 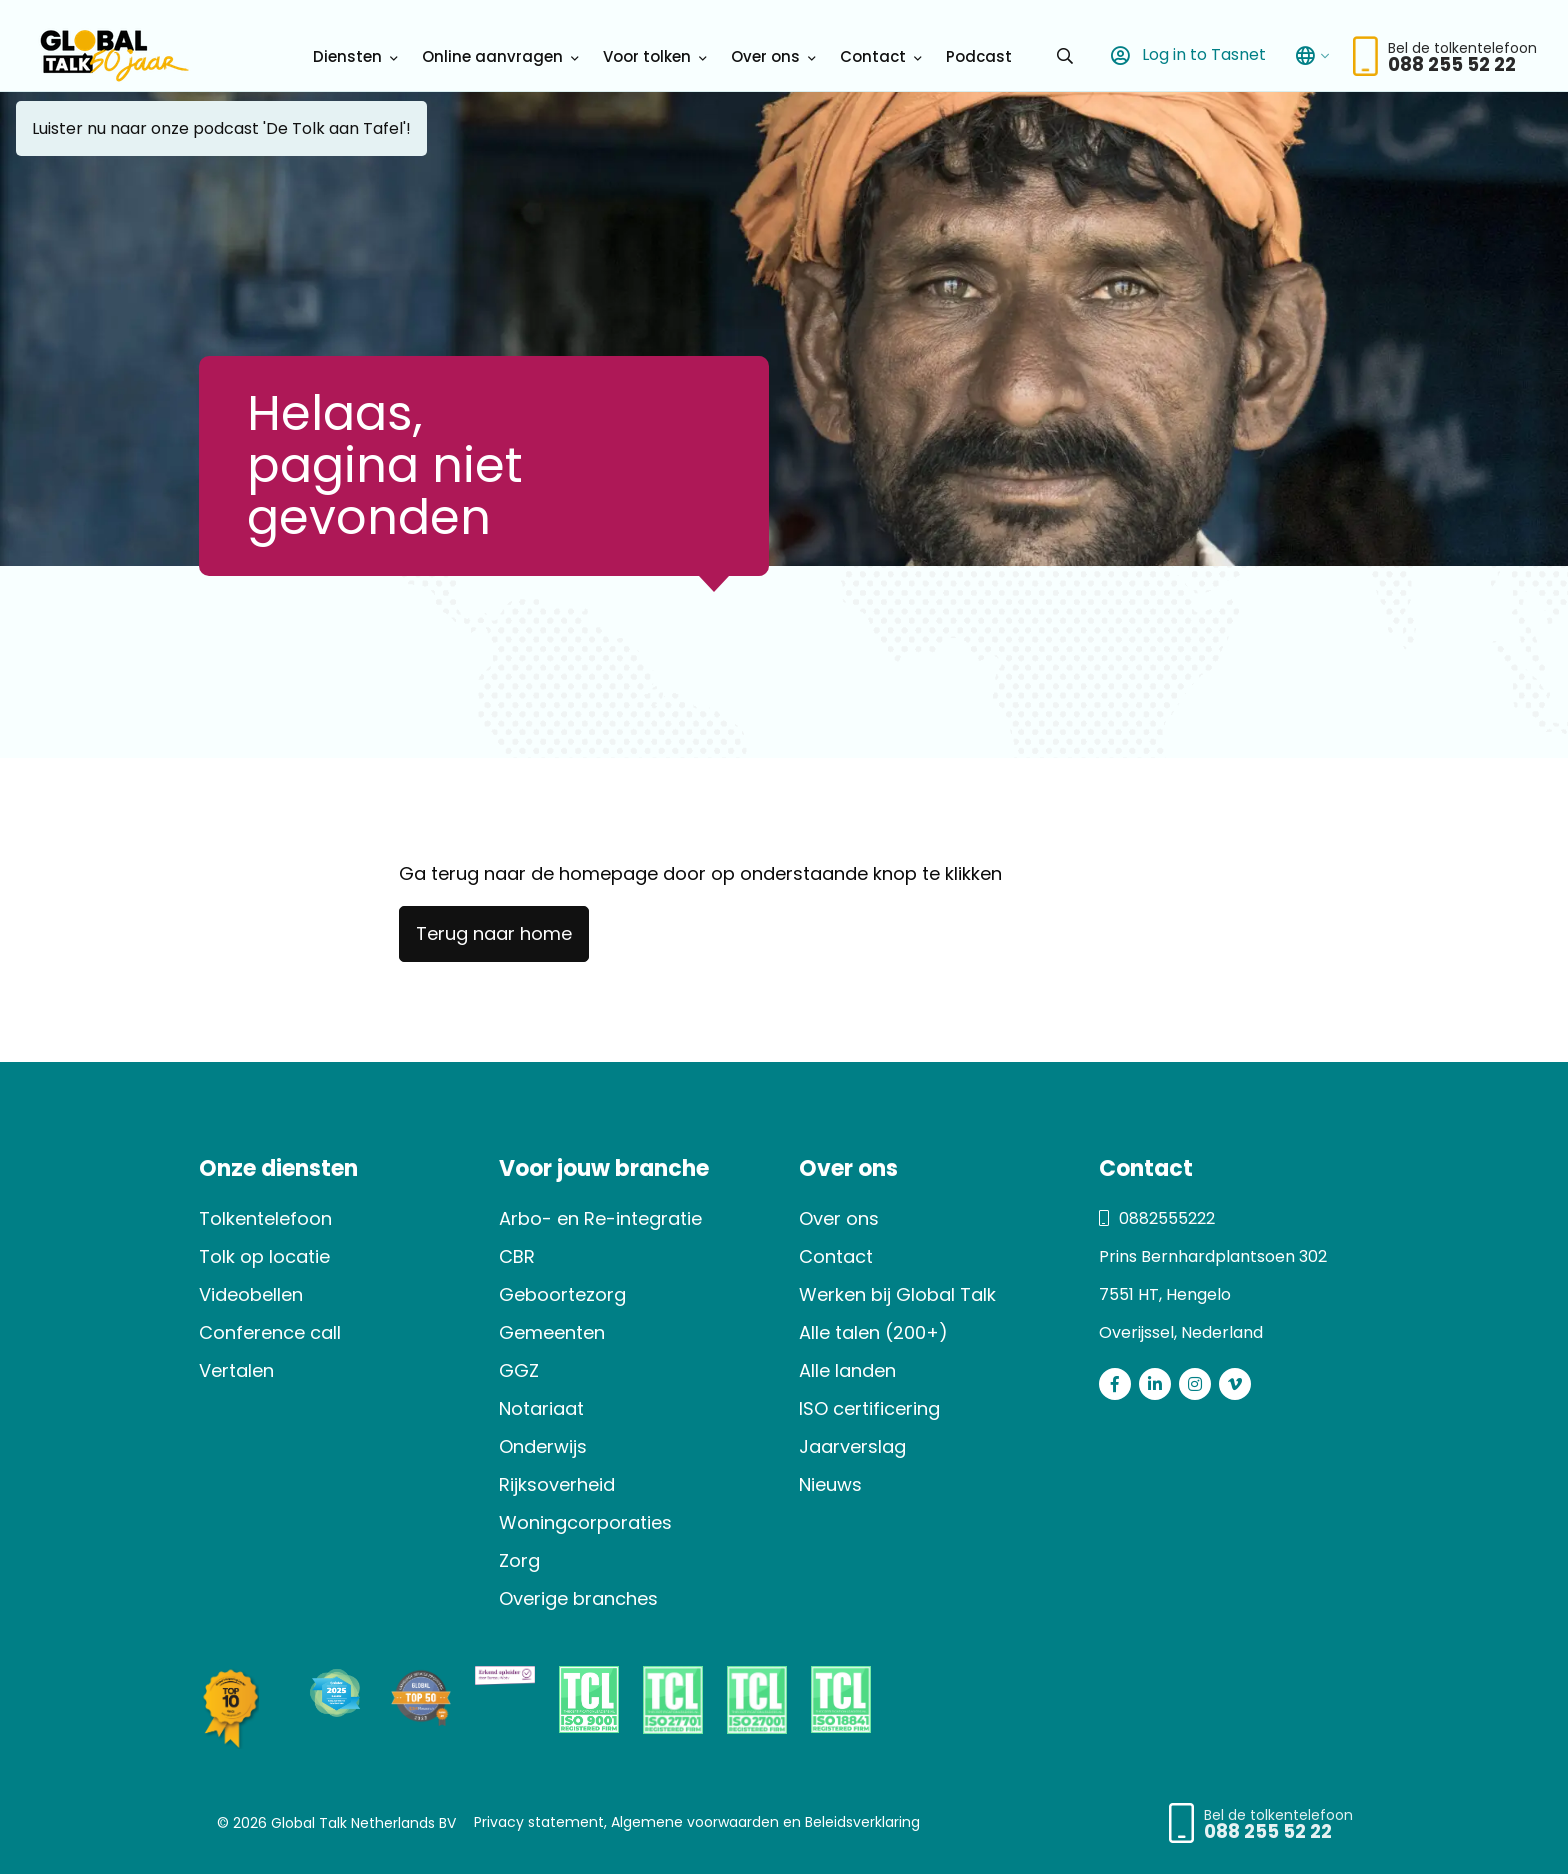 What do you see at coordinates (873, 56) in the screenshot?
I see `Contact` at bounding box center [873, 56].